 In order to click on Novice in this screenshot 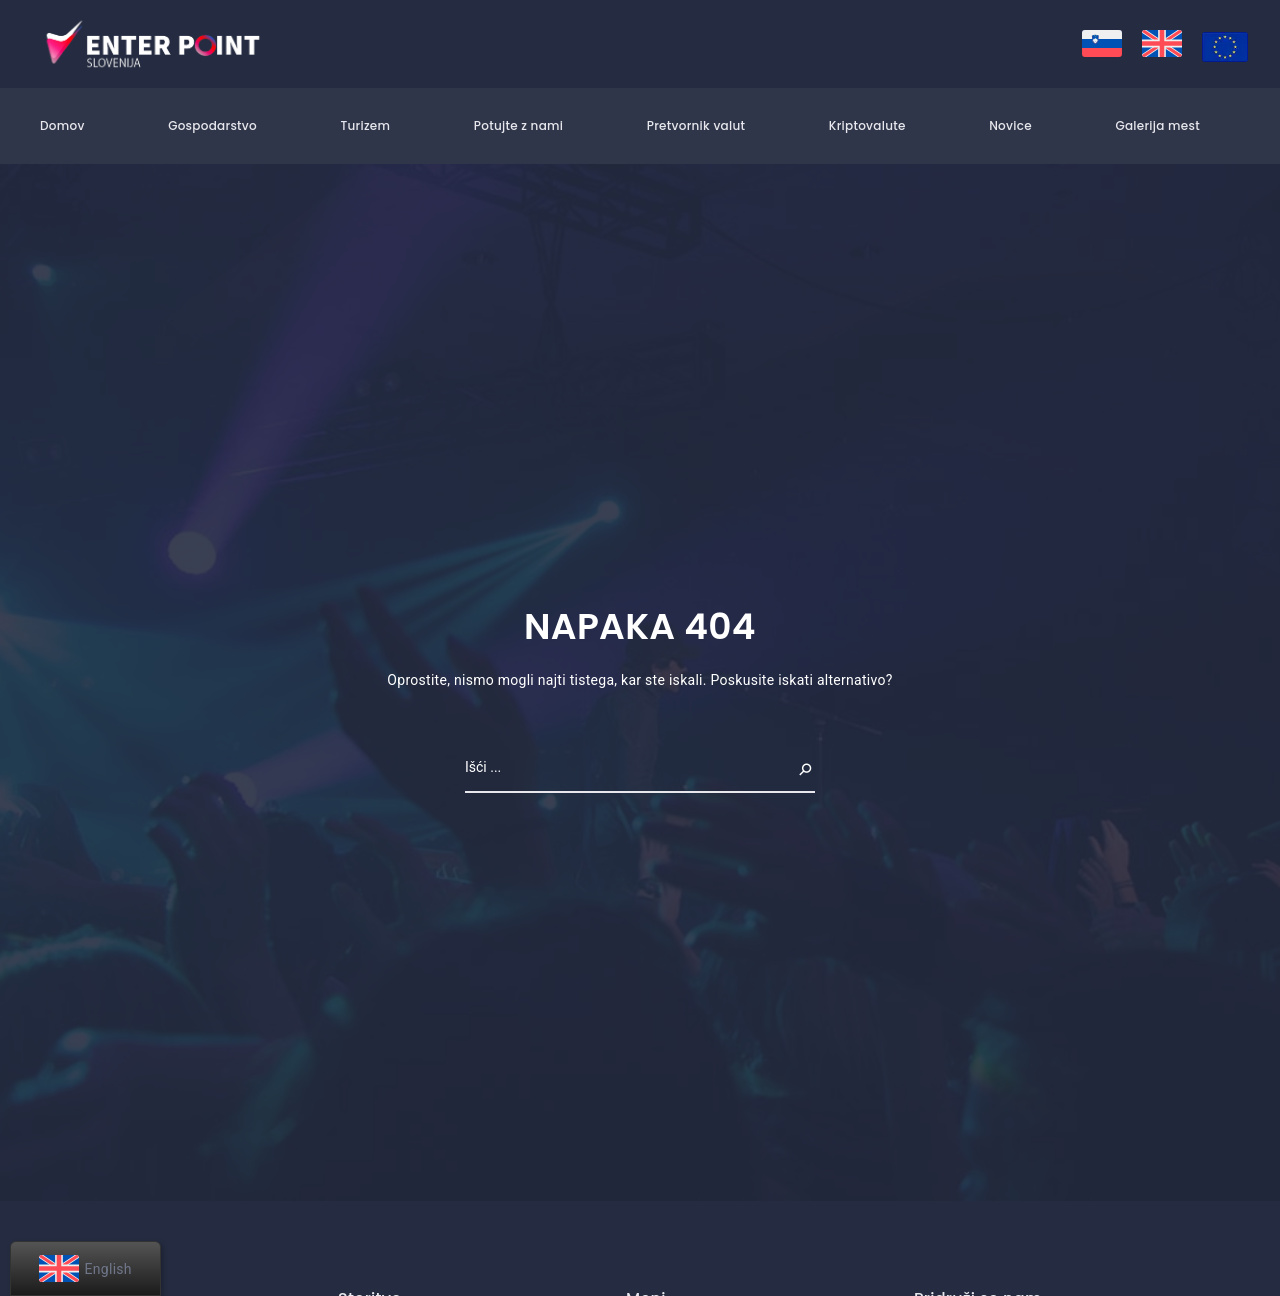, I will do `click(1010, 125)`.